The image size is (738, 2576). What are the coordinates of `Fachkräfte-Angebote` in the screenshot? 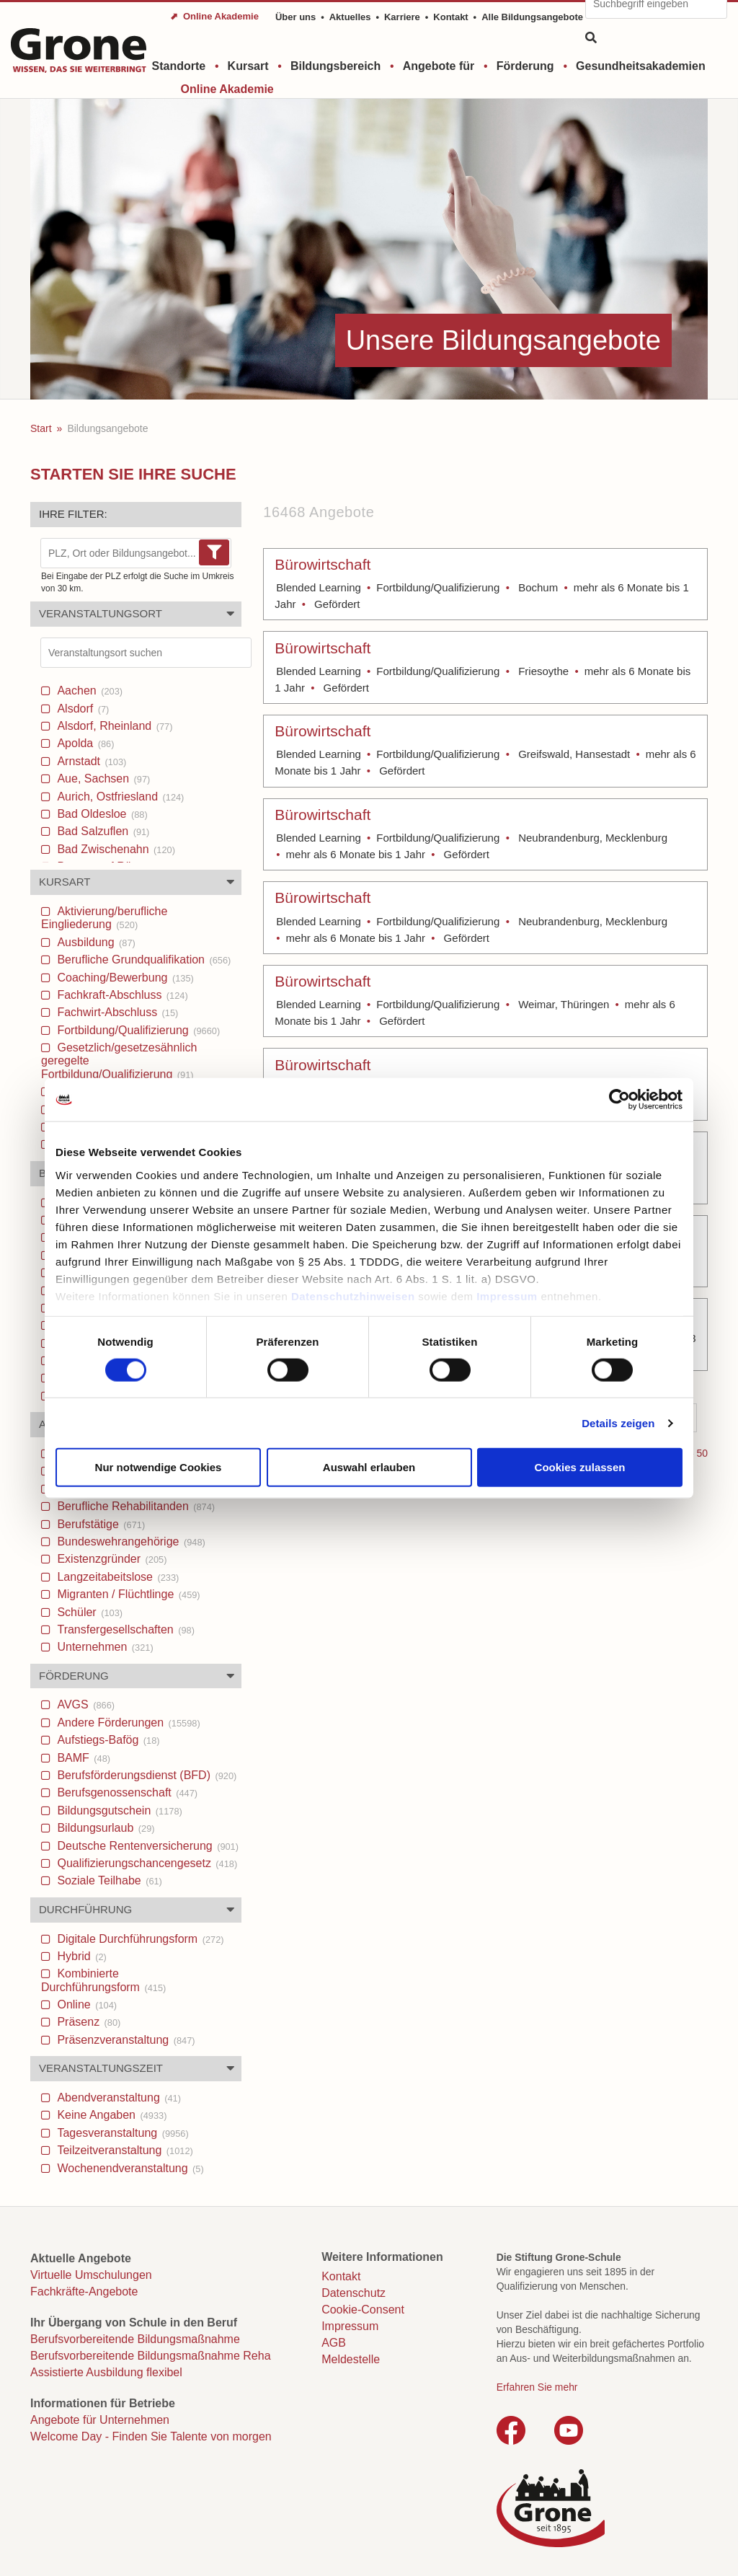 It's located at (84, 2291).